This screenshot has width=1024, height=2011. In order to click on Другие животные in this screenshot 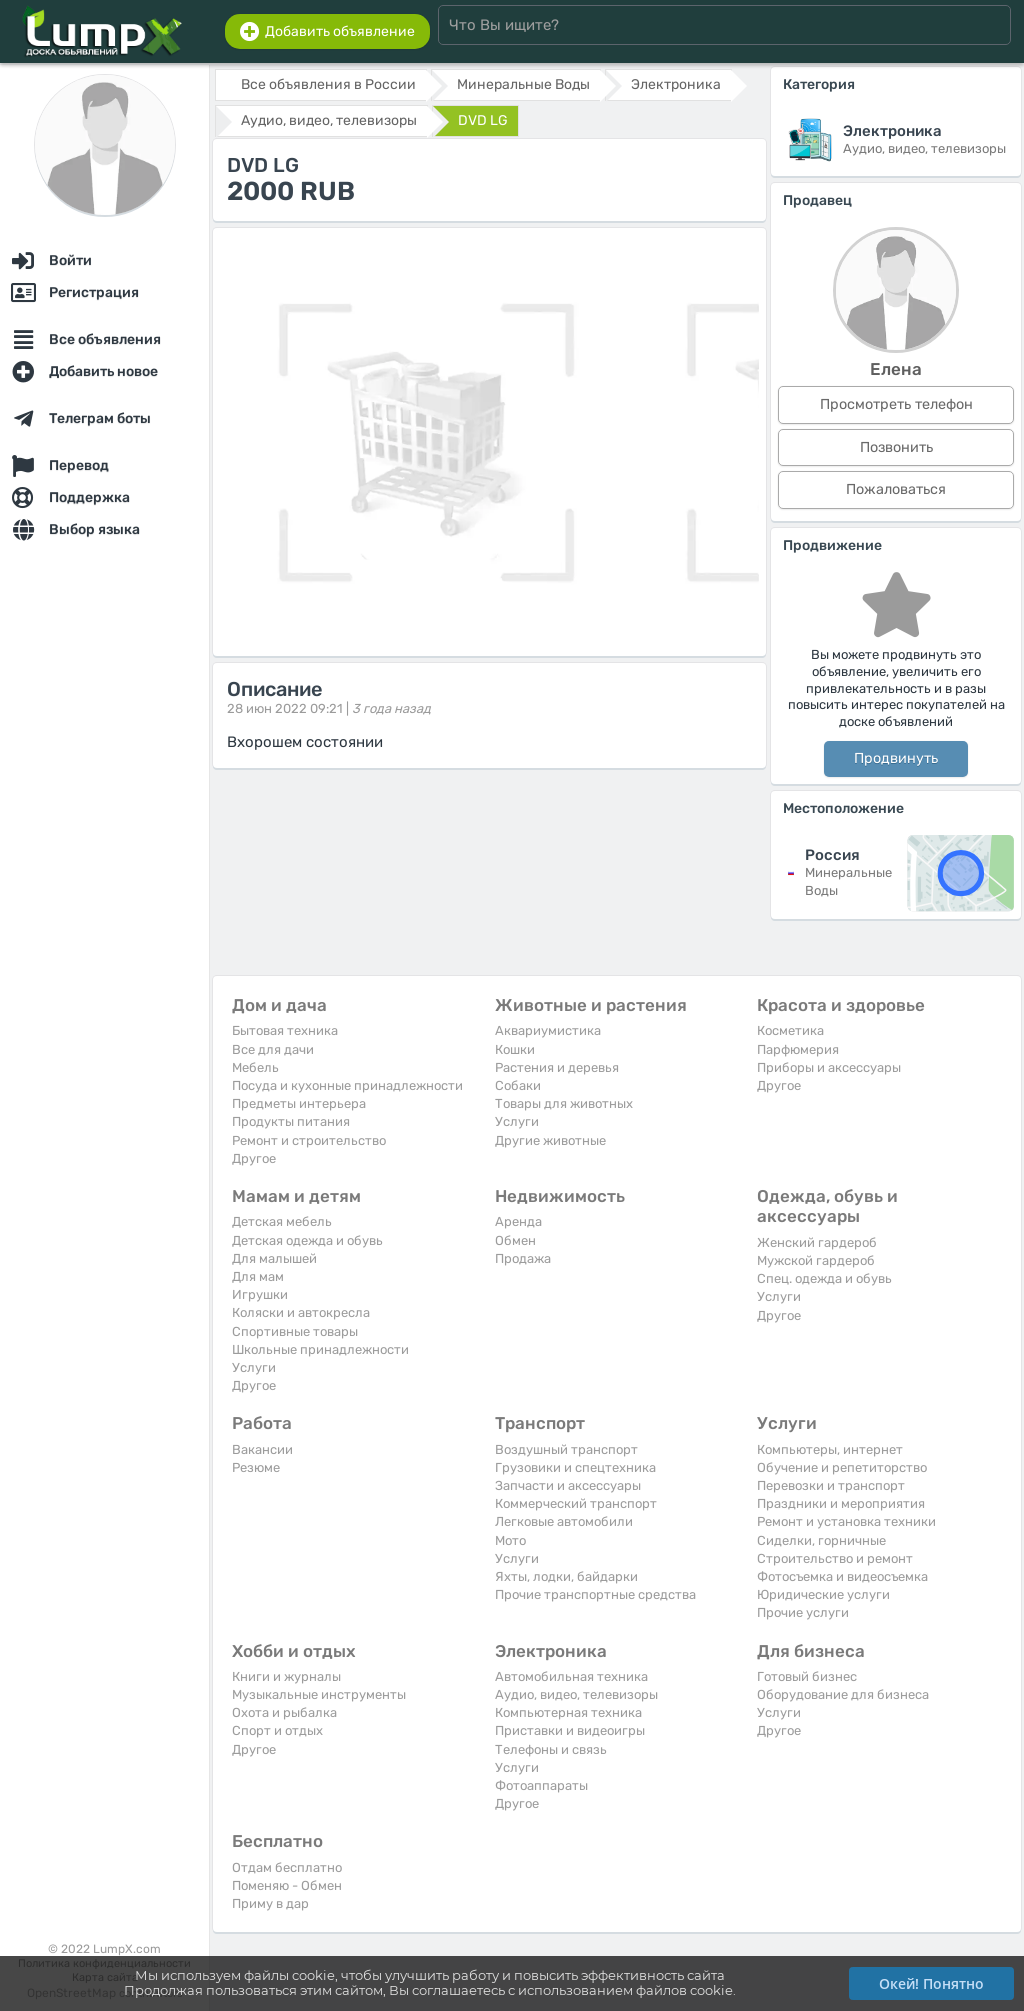, I will do `click(550, 1140)`.